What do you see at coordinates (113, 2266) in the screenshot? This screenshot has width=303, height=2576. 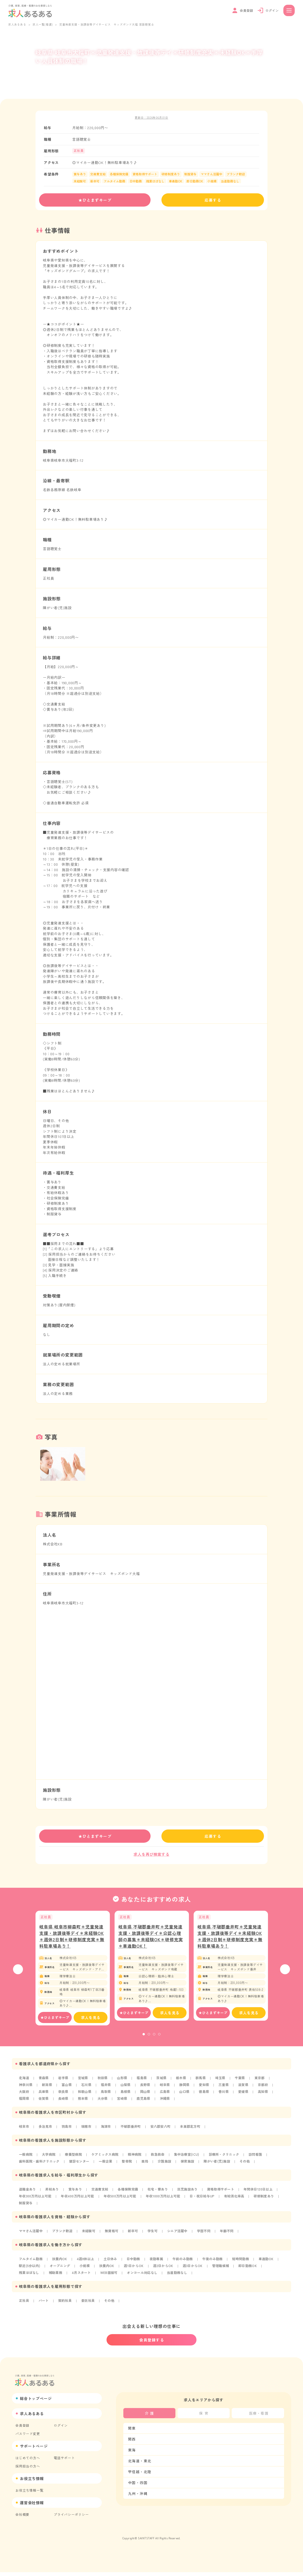 I see `土日休み` at bounding box center [113, 2266].